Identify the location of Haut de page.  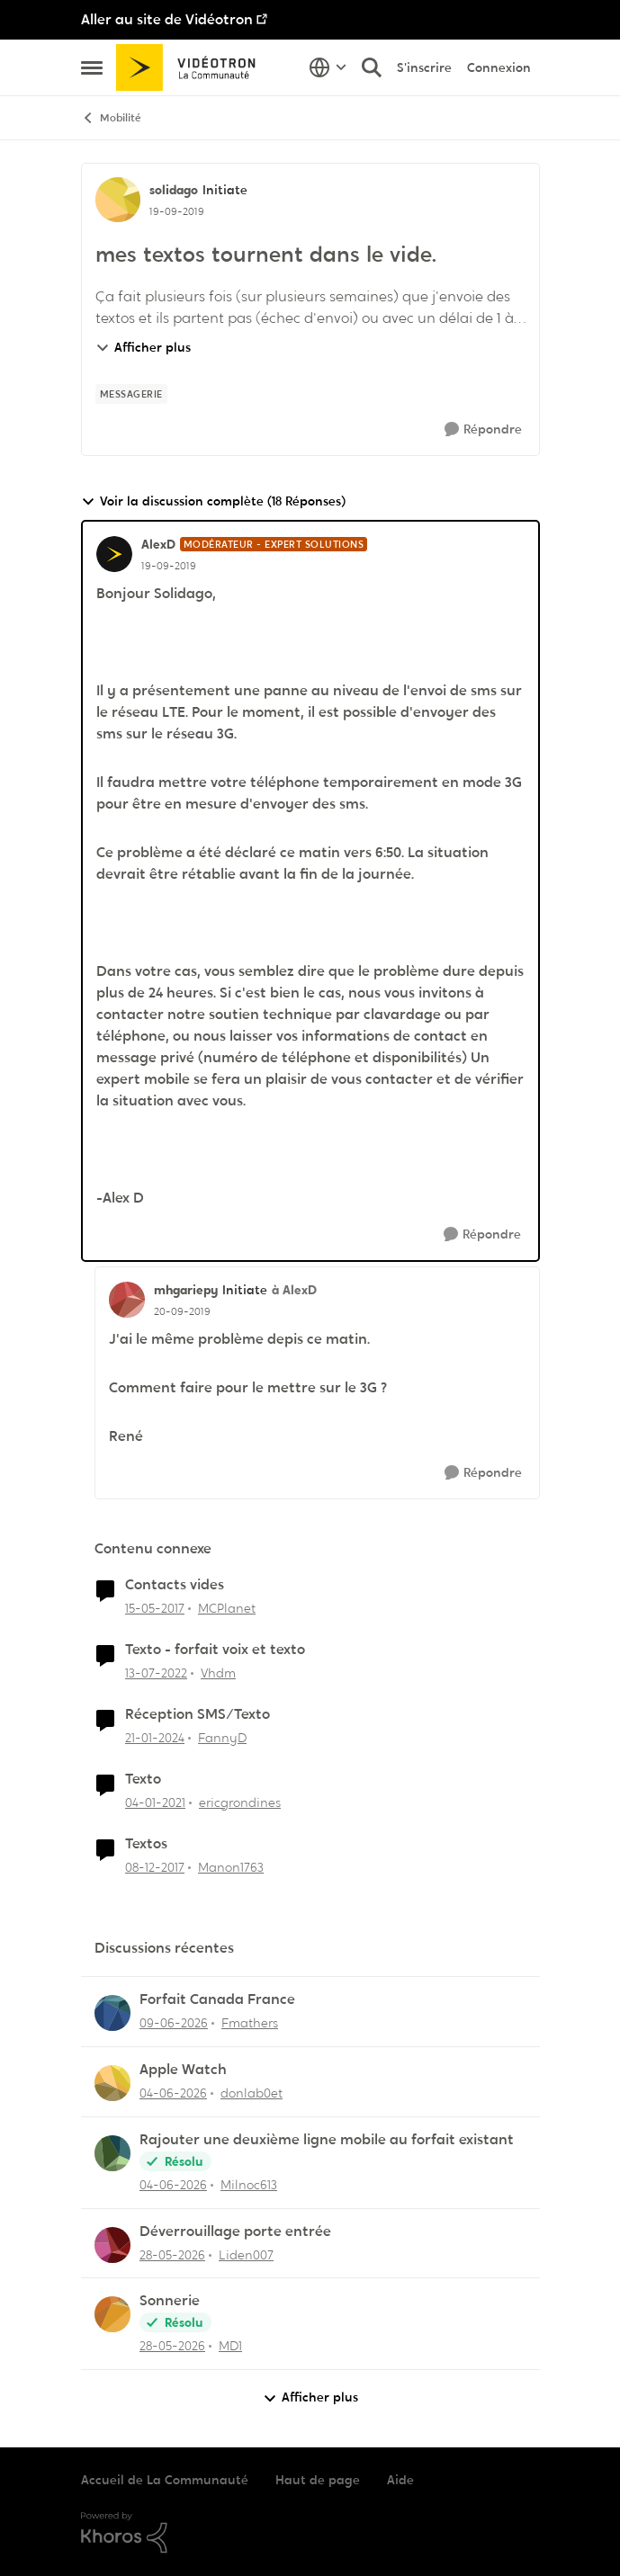
(317, 2480).